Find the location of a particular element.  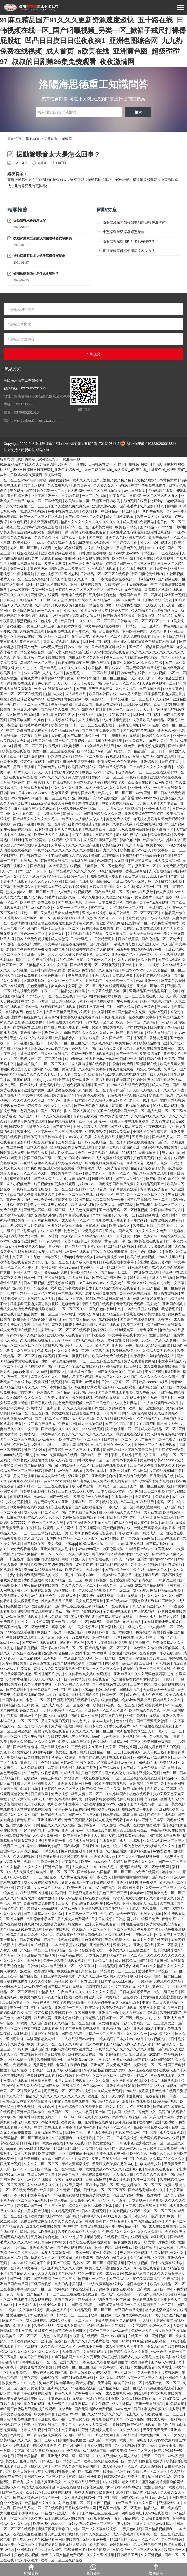

欧美黑人xxxⅹ高潮交 is located at coordinates (99, 772).